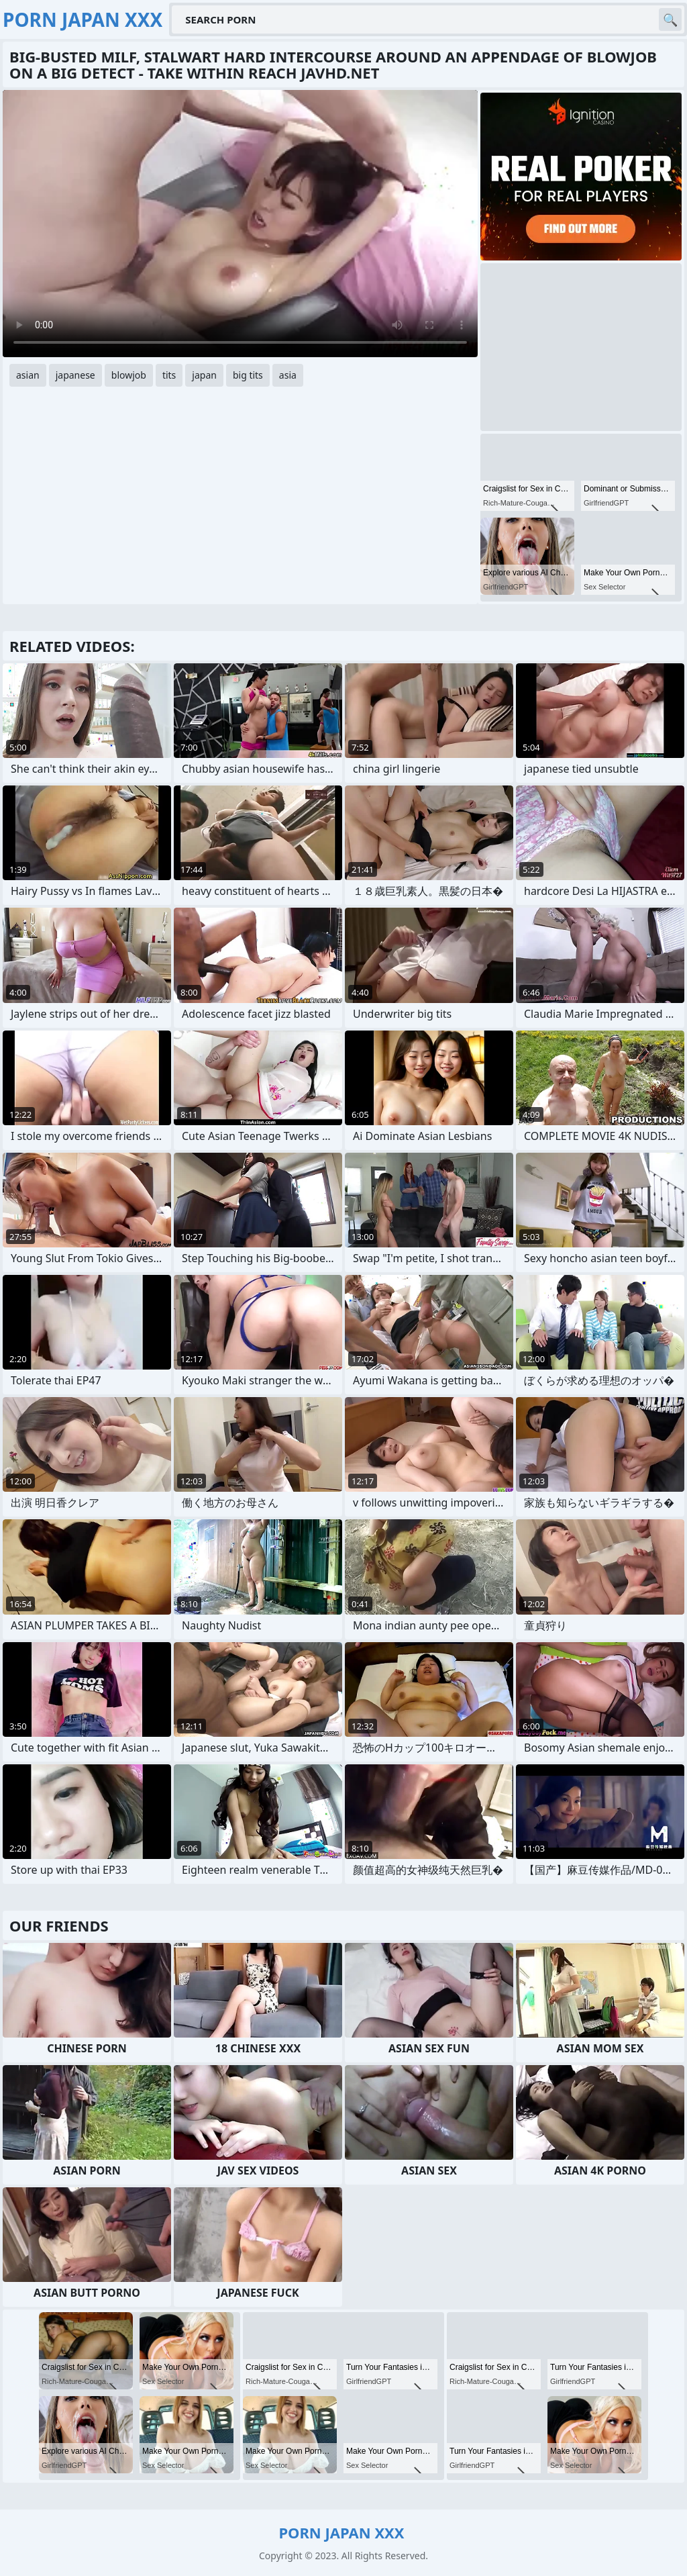  Describe the element at coordinates (248, 375) in the screenshot. I see `big tits` at that location.